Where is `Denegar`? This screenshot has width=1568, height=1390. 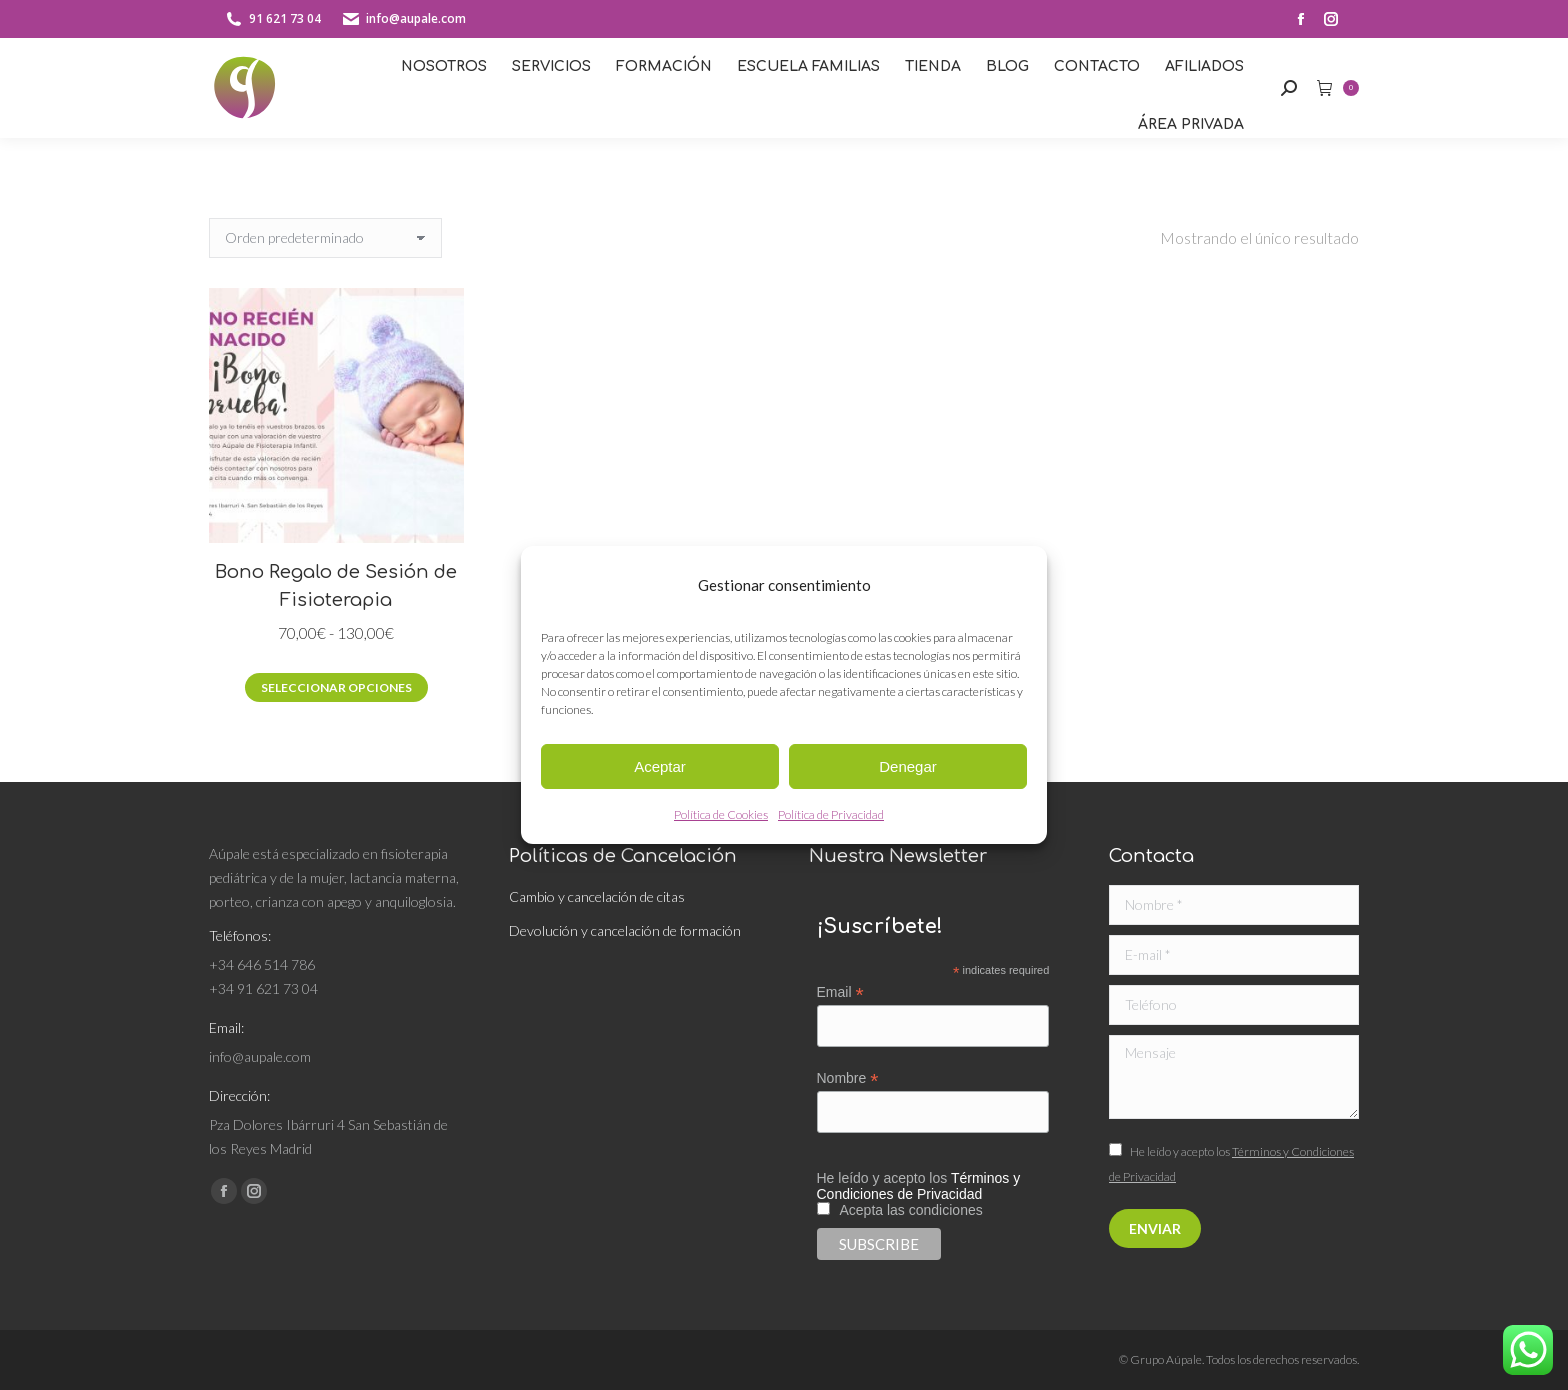 Denegar is located at coordinates (908, 766).